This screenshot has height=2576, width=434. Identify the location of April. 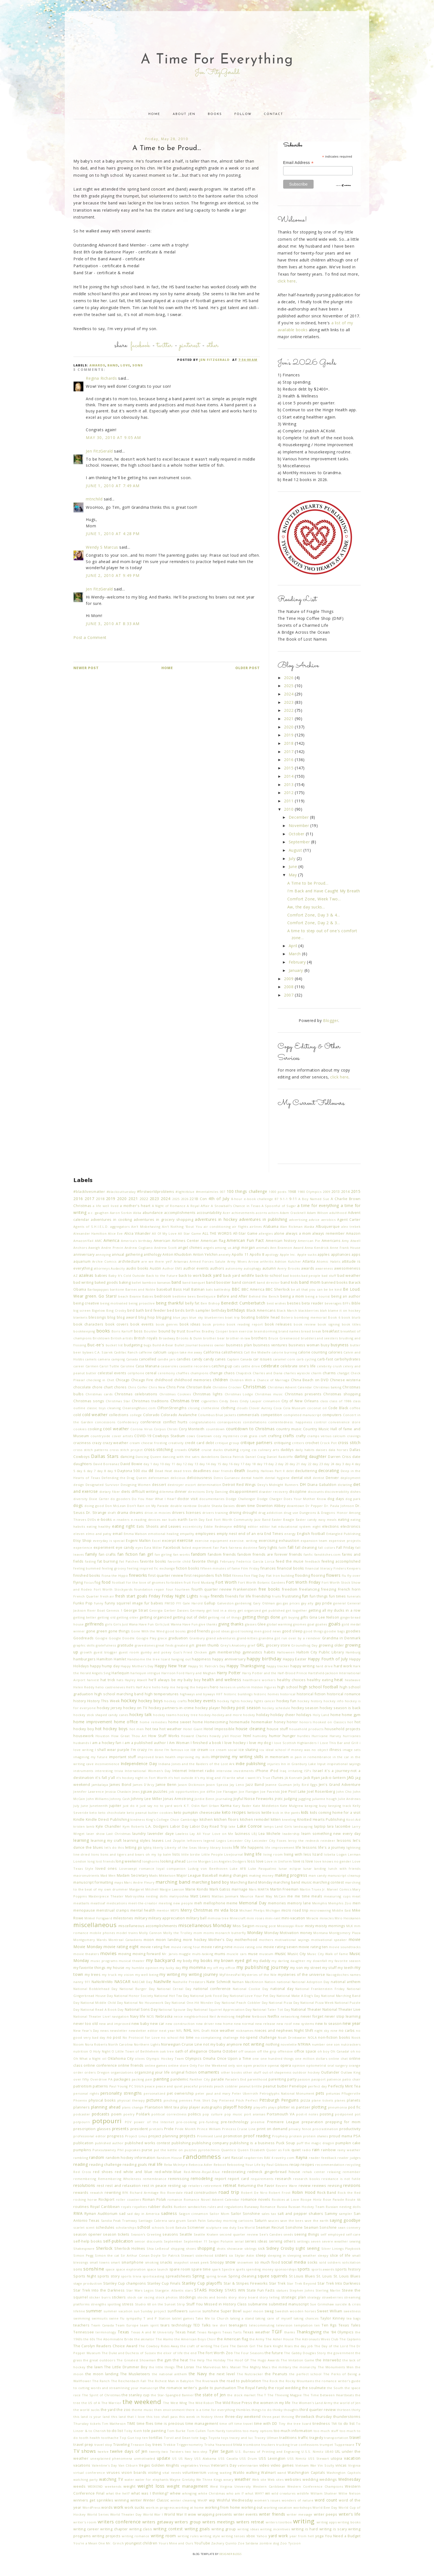
(294, 945).